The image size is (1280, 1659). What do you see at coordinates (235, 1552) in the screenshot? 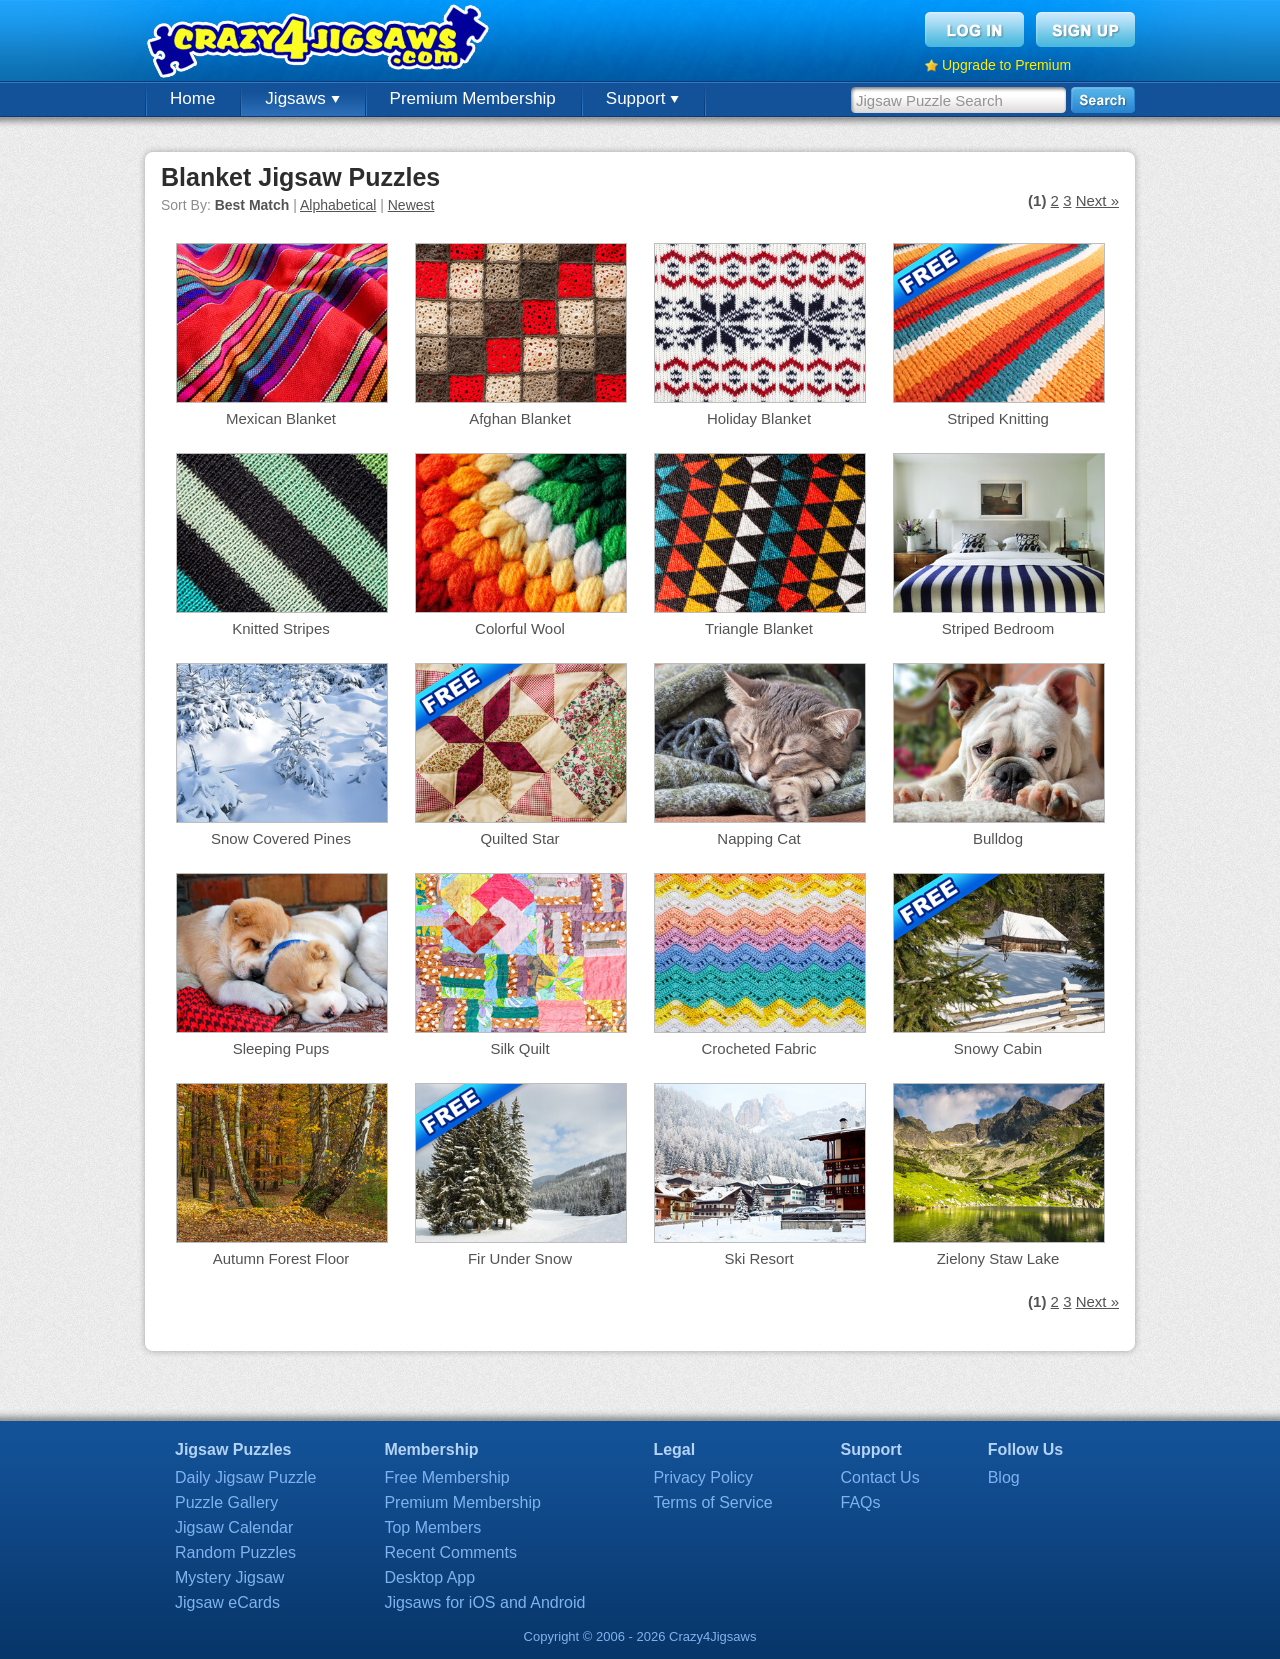
I see `Random Puzzles` at bounding box center [235, 1552].